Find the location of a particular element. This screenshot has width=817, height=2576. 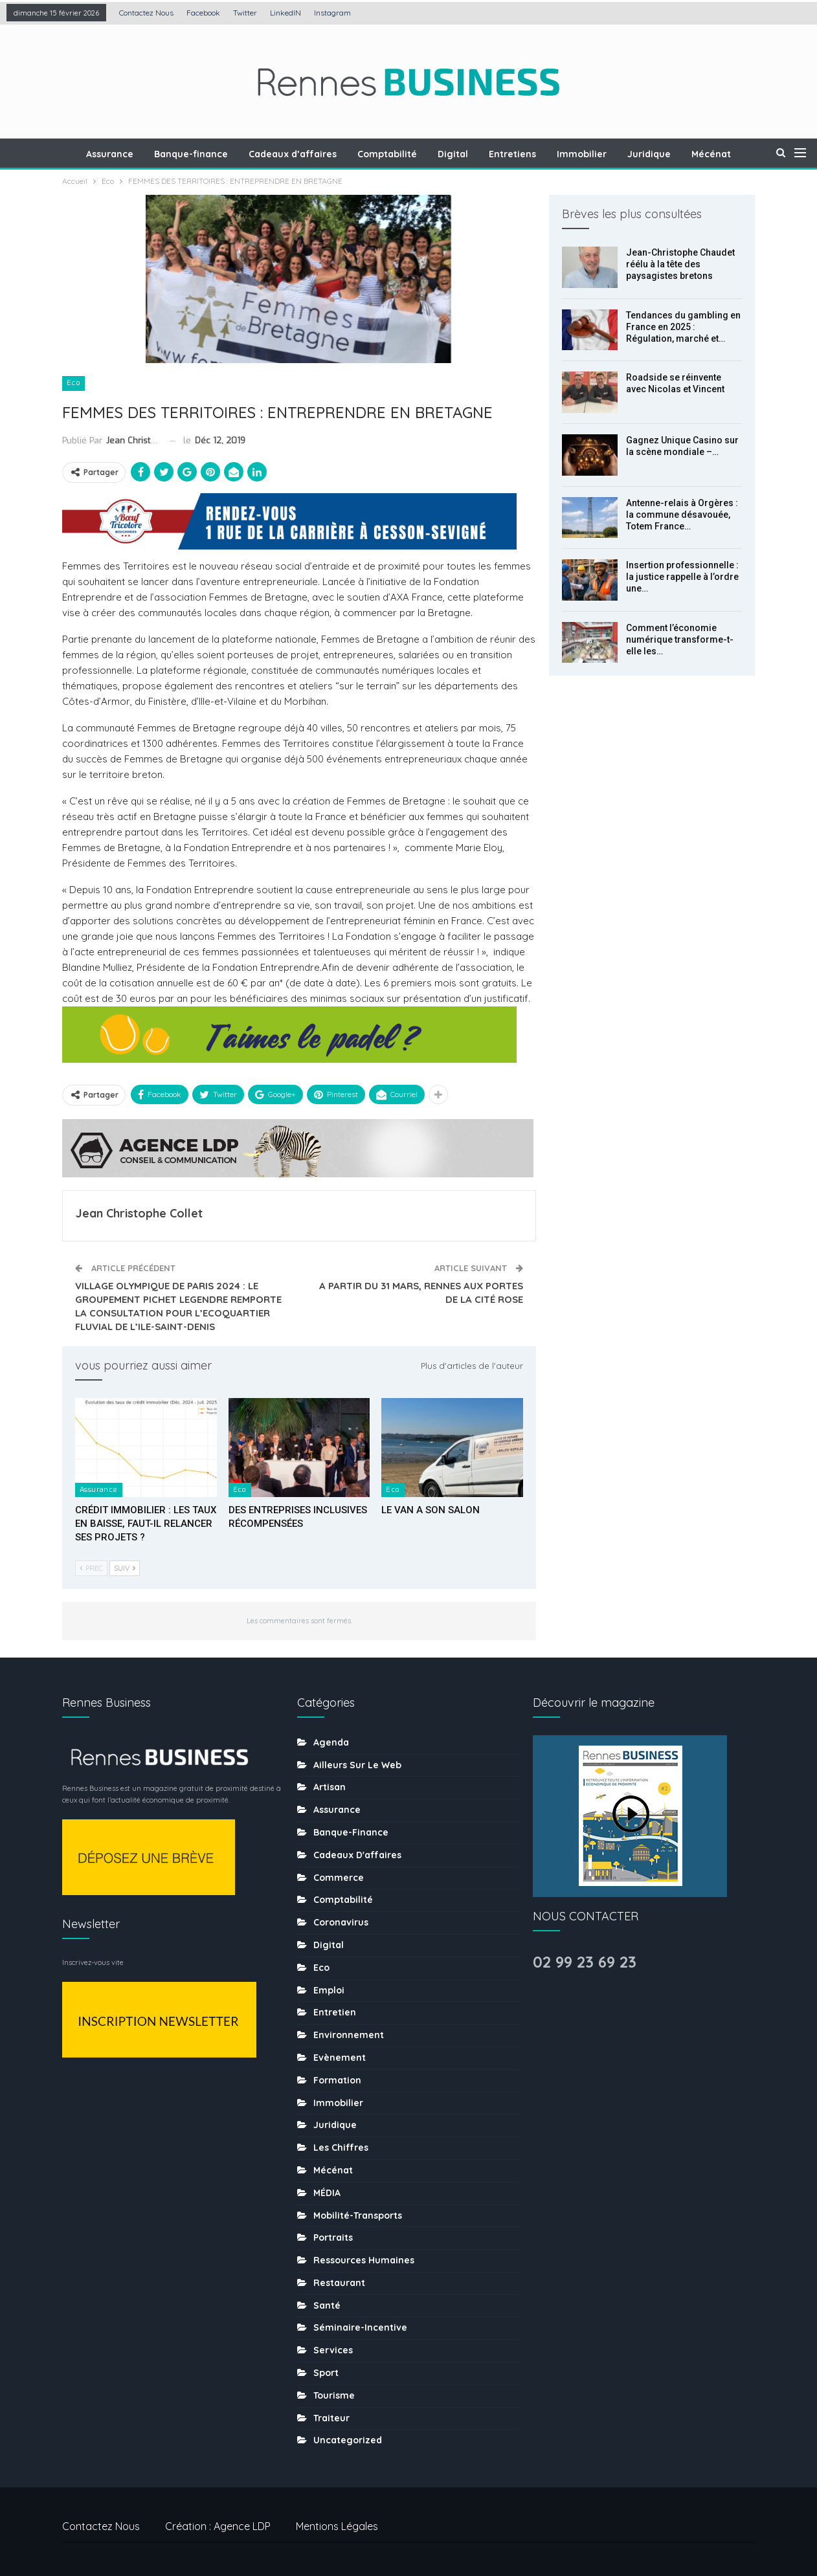

Santé is located at coordinates (327, 2305).